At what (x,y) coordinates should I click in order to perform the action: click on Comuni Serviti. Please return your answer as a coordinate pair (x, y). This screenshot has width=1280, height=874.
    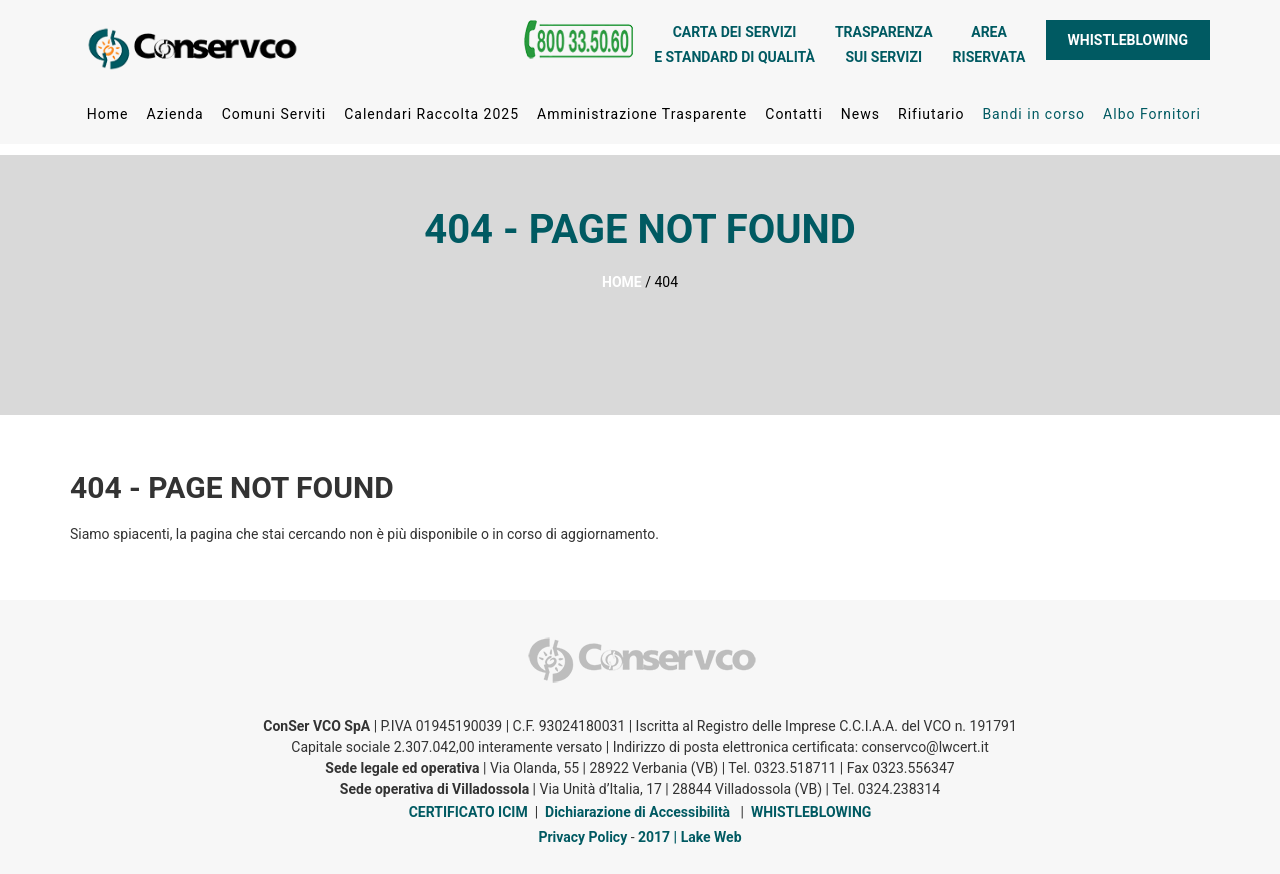
    Looking at the image, I should click on (274, 119).